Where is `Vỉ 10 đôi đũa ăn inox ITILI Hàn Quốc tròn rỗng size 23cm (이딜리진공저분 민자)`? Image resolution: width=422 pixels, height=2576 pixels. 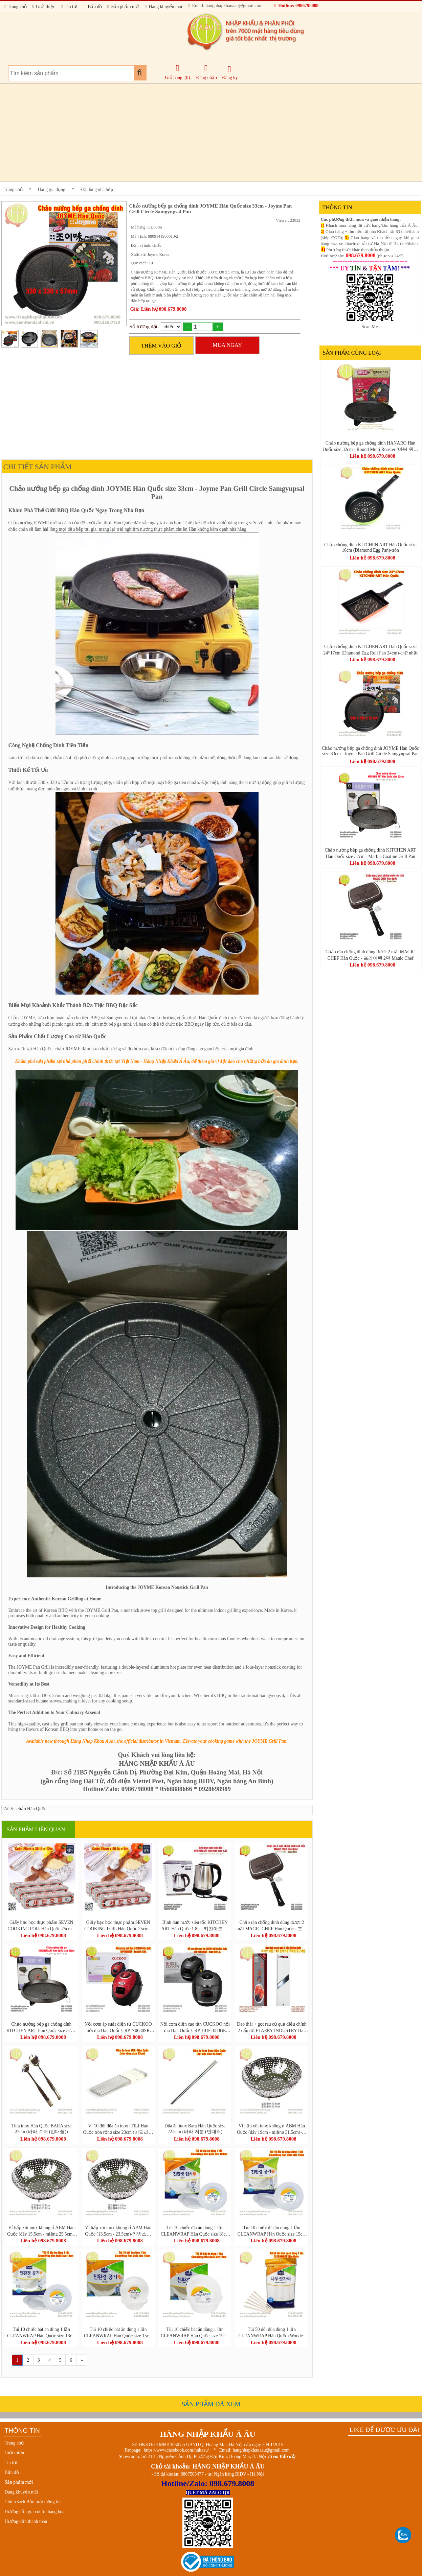 Vỉ 10 đôi đũa ăn inox ITILI Hàn Quốc tròn rỗng size 23cm (이딜리진공저분 민자) is located at coordinates (118, 2128).